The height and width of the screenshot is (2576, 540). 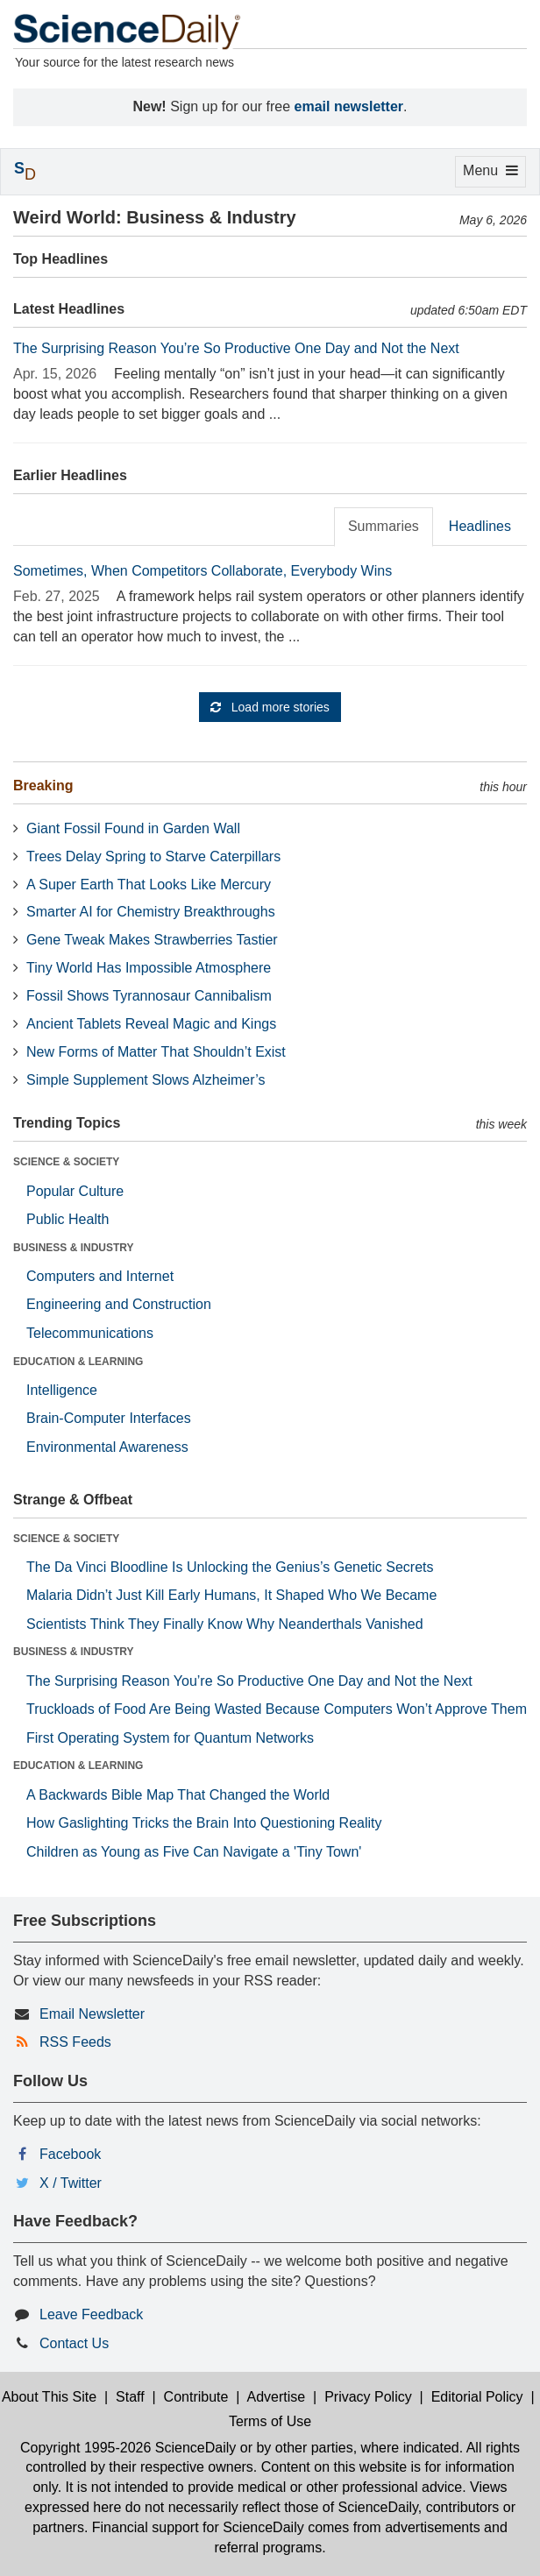 What do you see at coordinates (236, 348) in the screenshot?
I see `The Surprising Reason You’re So Productive One Day and Not the Next` at bounding box center [236, 348].